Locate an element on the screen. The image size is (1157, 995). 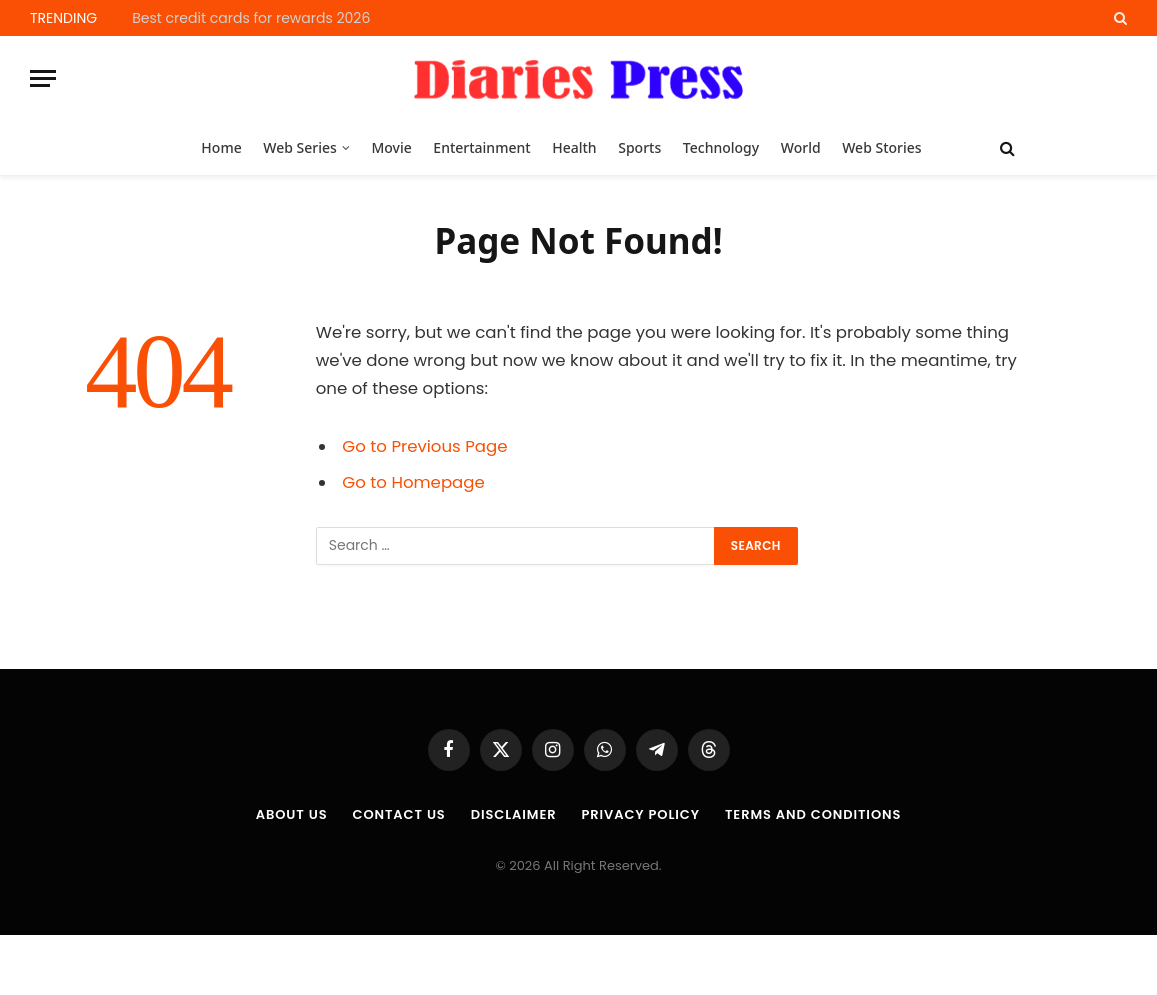
Web Series is located at coordinates (300, 147).